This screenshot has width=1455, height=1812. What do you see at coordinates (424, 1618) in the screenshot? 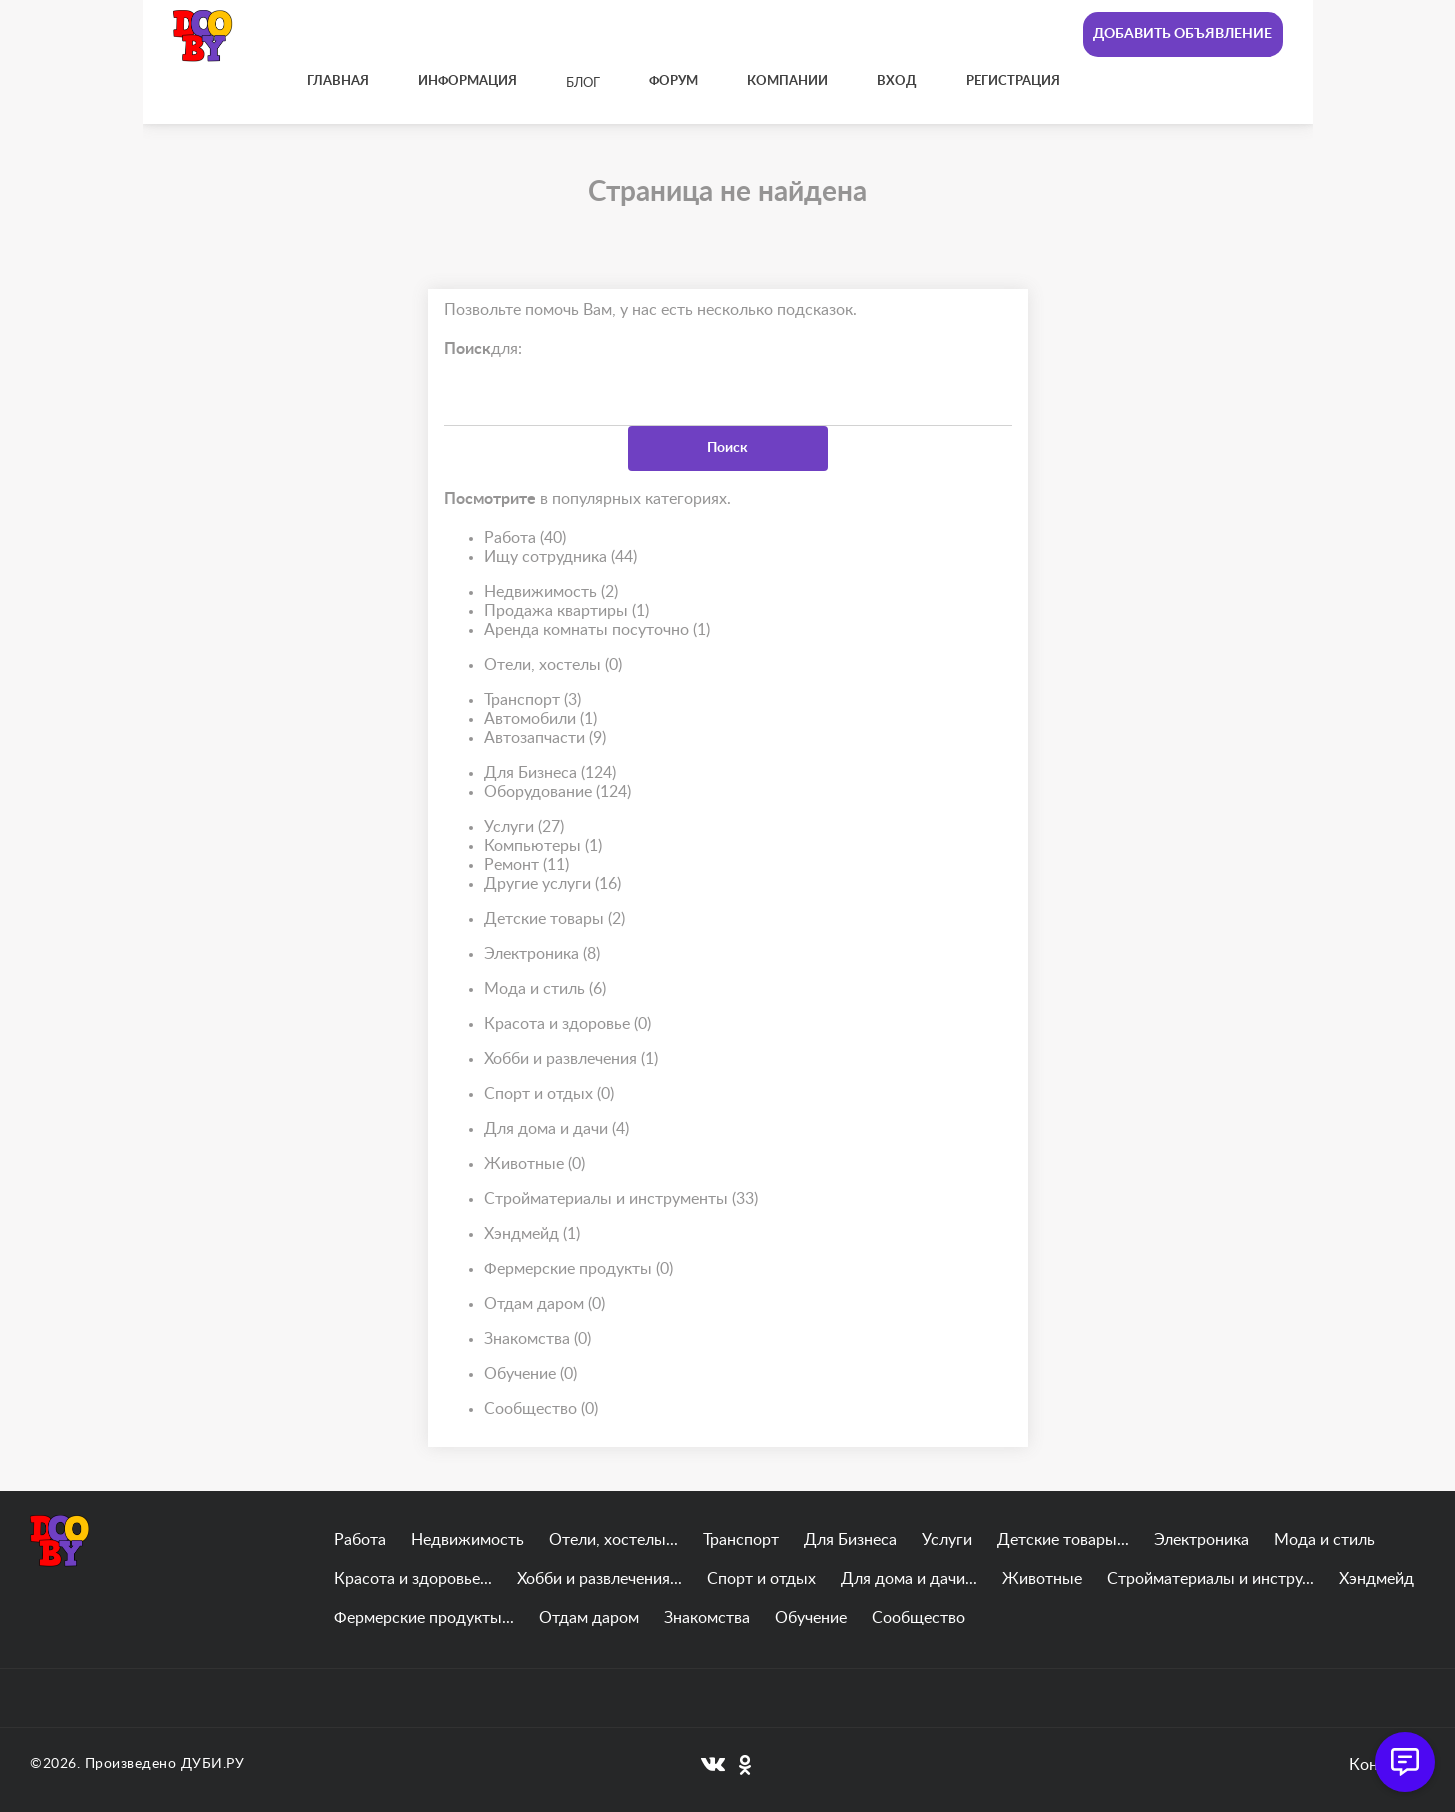
I see `Фермерские продукты...` at bounding box center [424, 1618].